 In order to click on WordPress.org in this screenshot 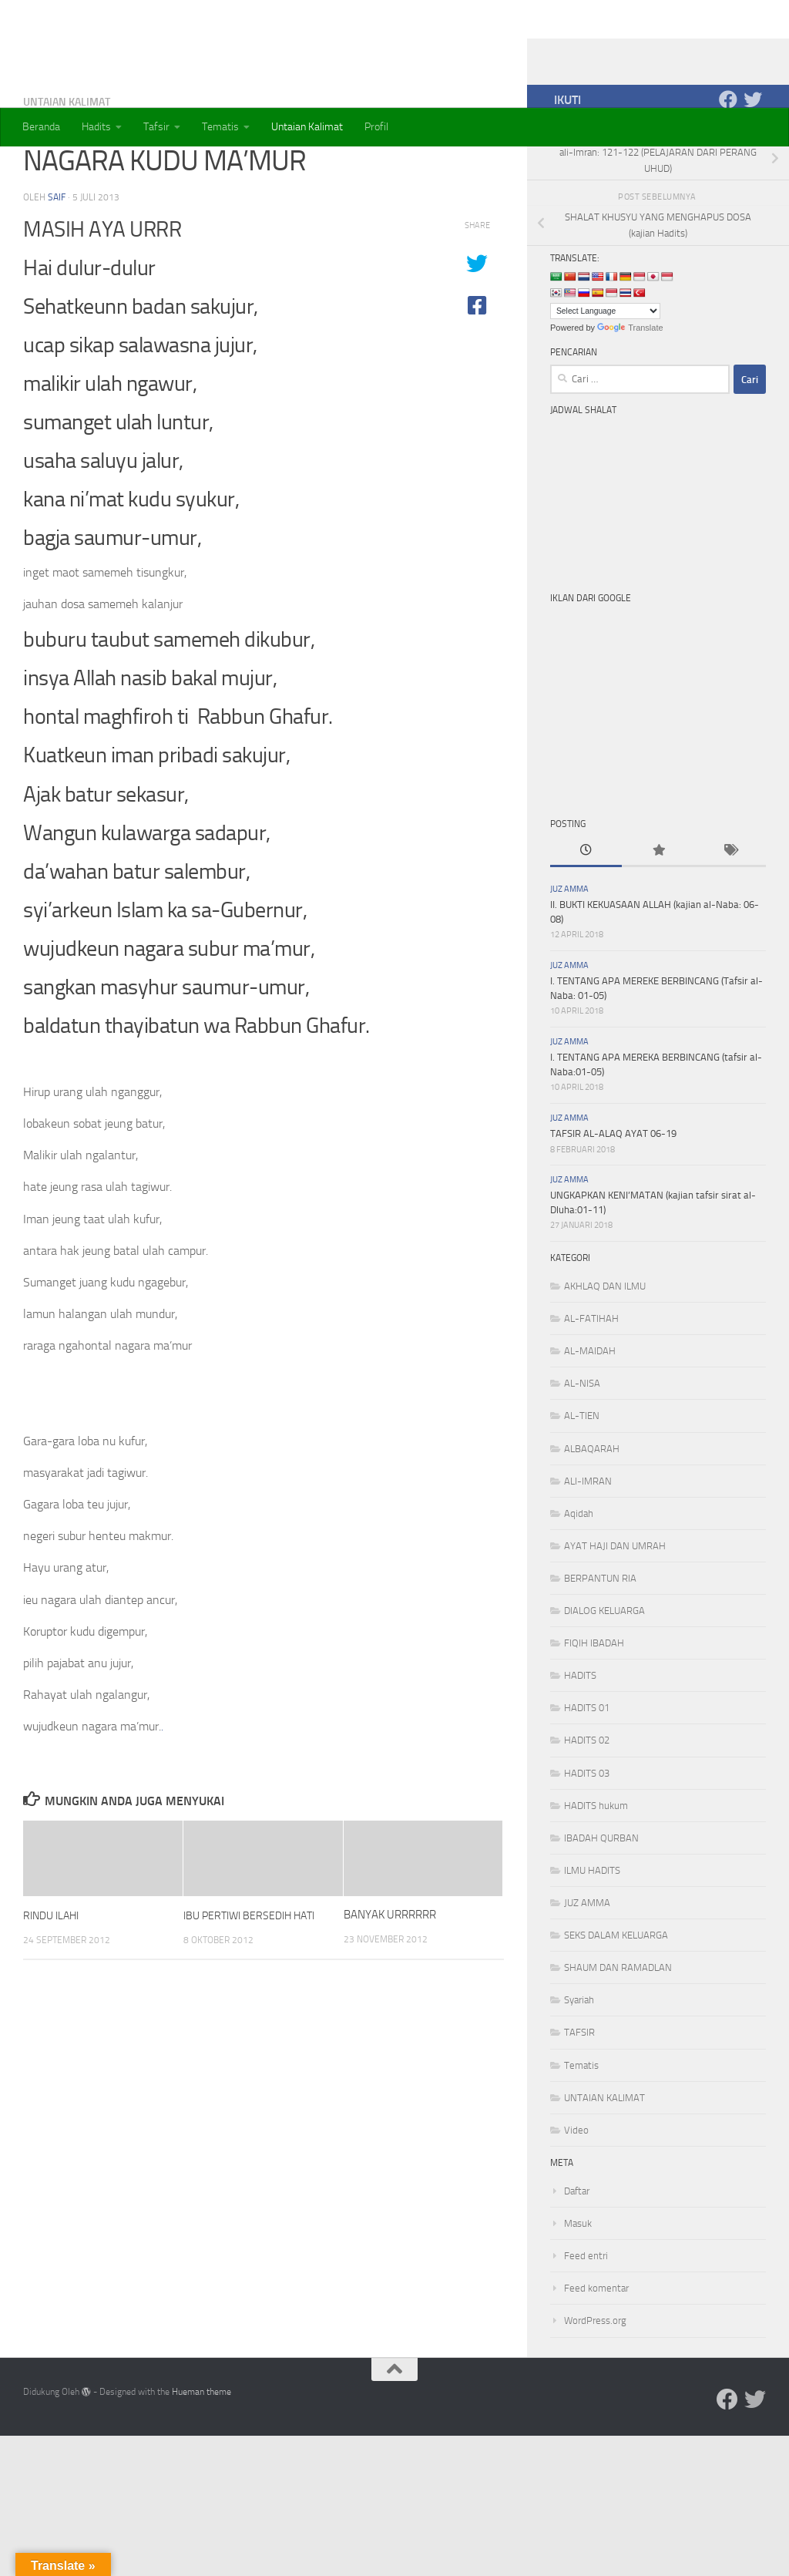, I will do `click(595, 2382)`.